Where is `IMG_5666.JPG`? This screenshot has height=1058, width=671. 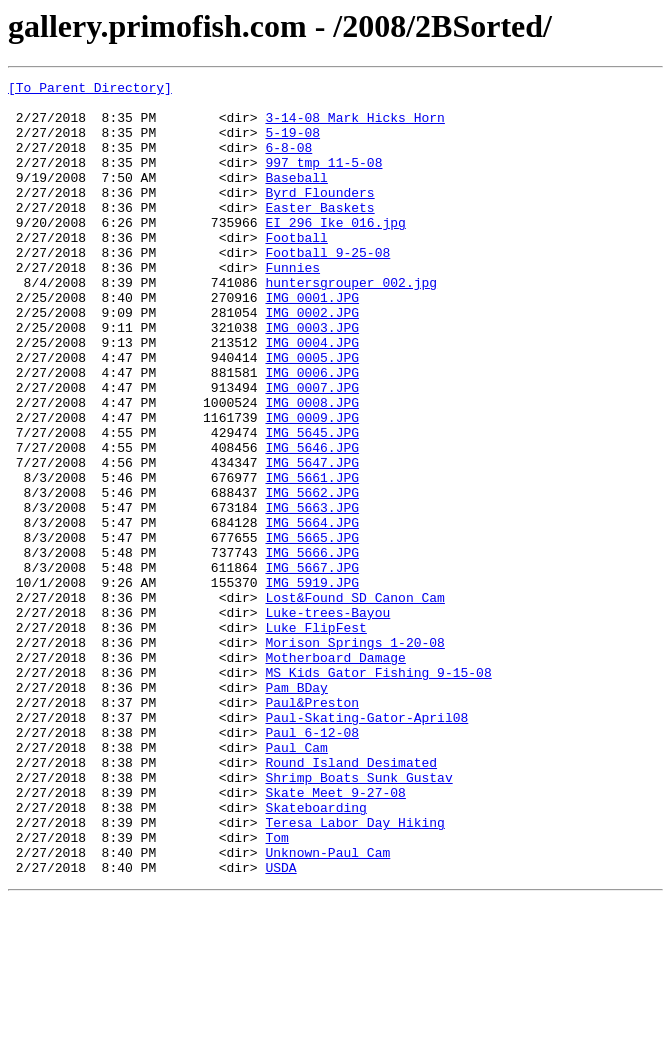
IMG_5666.JPG is located at coordinates (312, 648).